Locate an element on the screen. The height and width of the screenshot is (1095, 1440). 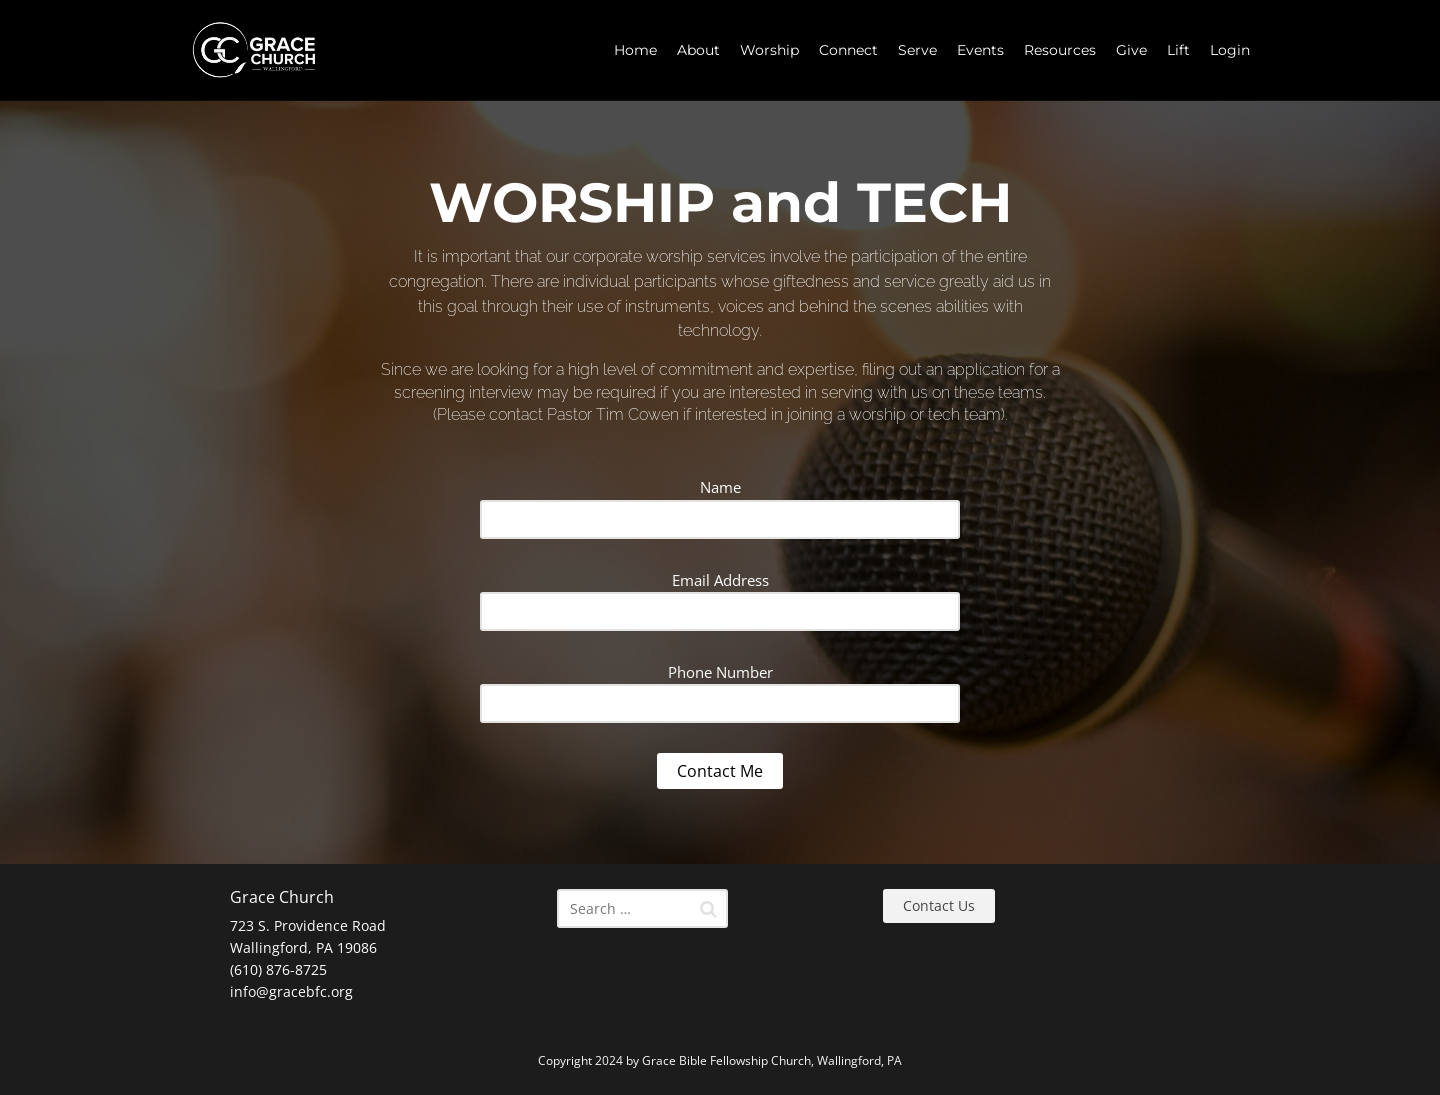
Events is located at coordinates (980, 50).